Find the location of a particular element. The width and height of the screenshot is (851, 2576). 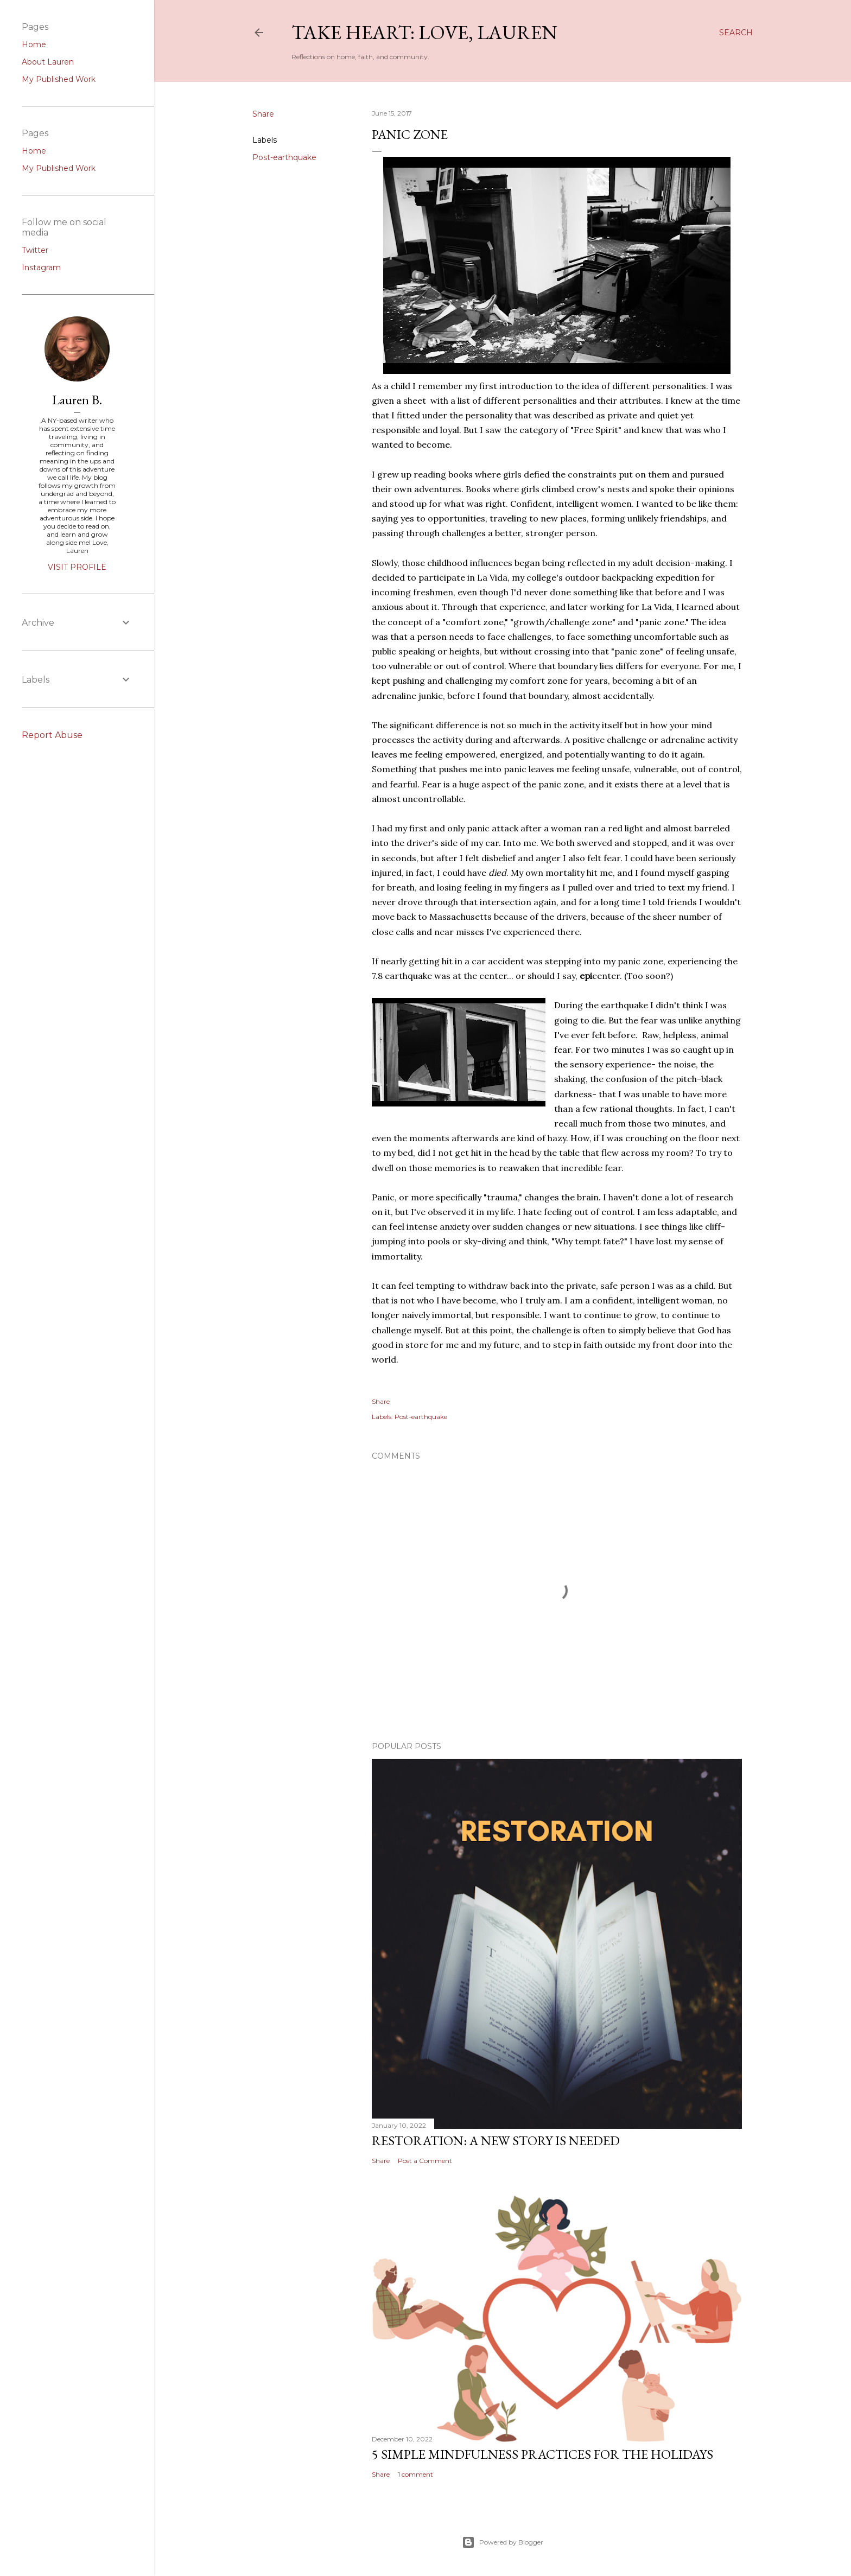

Post a Comment is located at coordinates (425, 2161).